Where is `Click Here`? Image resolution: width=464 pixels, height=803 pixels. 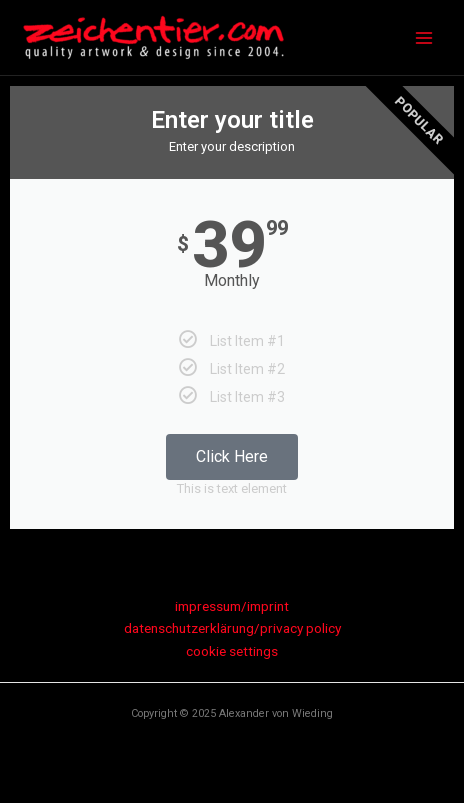
Click Here is located at coordinates (232, 456).